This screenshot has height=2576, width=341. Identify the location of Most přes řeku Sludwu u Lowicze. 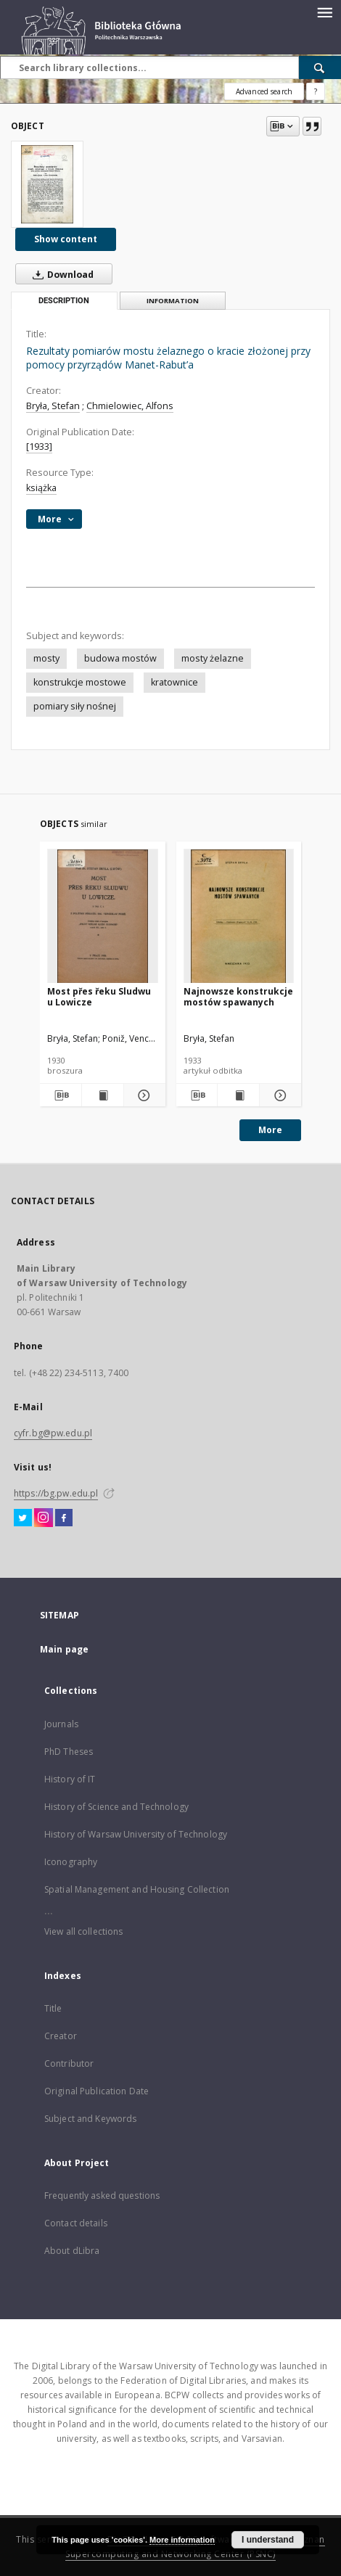
(99, 996).